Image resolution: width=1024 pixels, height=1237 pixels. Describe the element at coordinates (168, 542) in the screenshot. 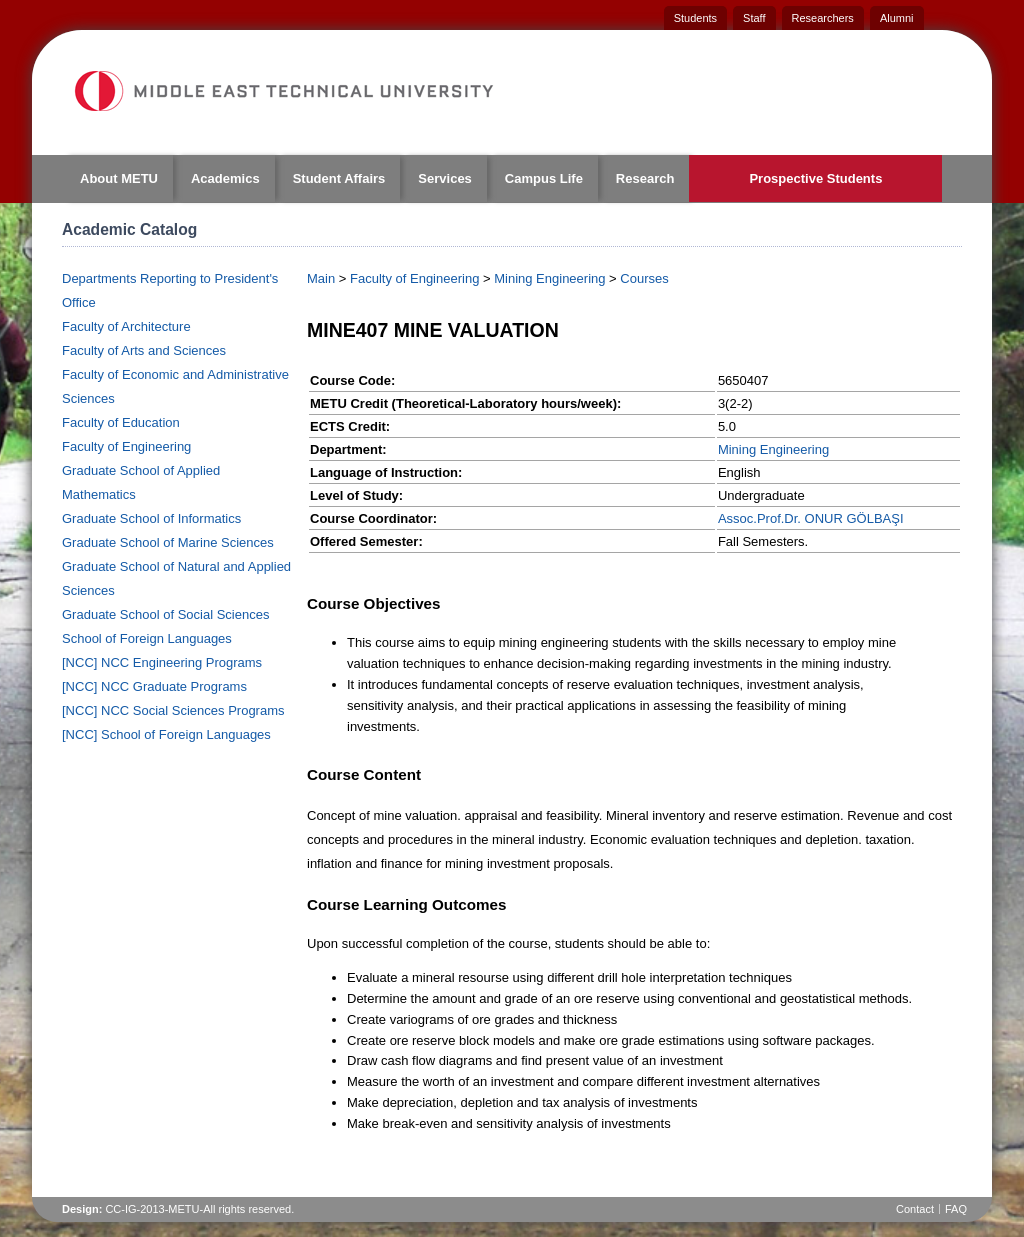

I see `Graduate School of Marine Sciences` at that location.